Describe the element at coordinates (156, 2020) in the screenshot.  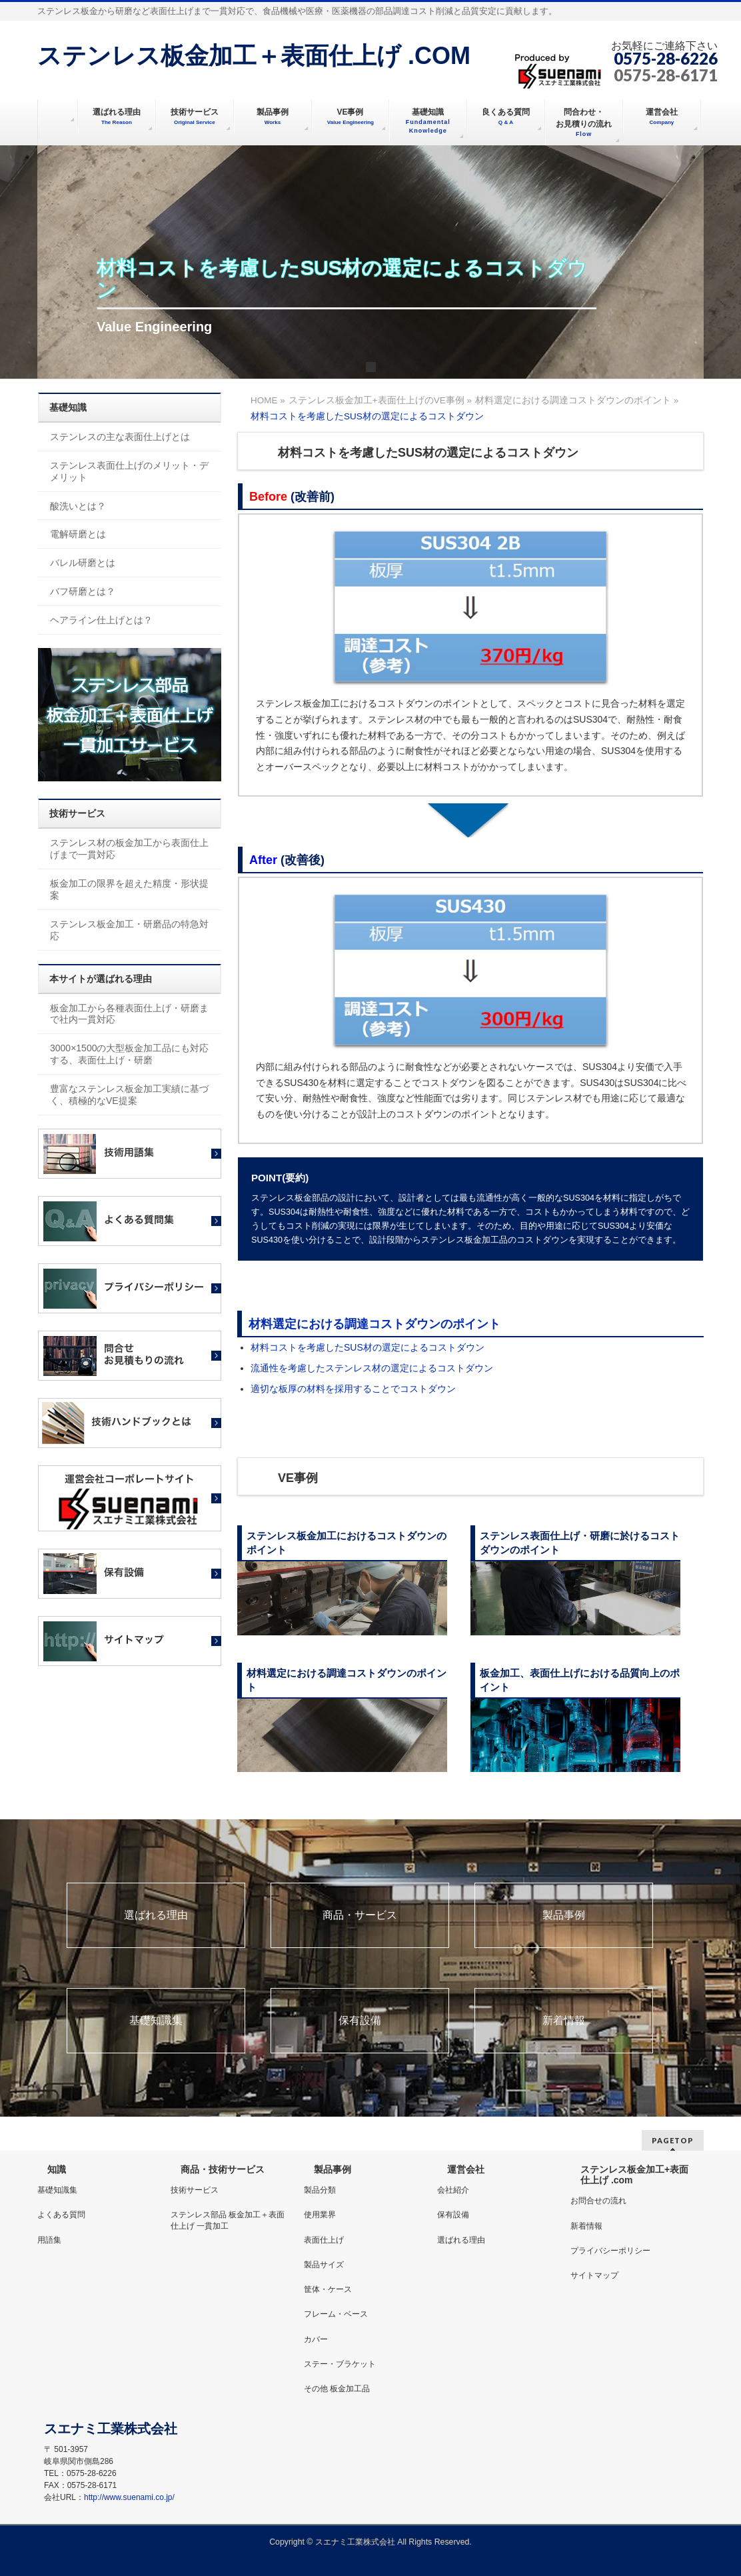
I see `基礎知識集` at that location.